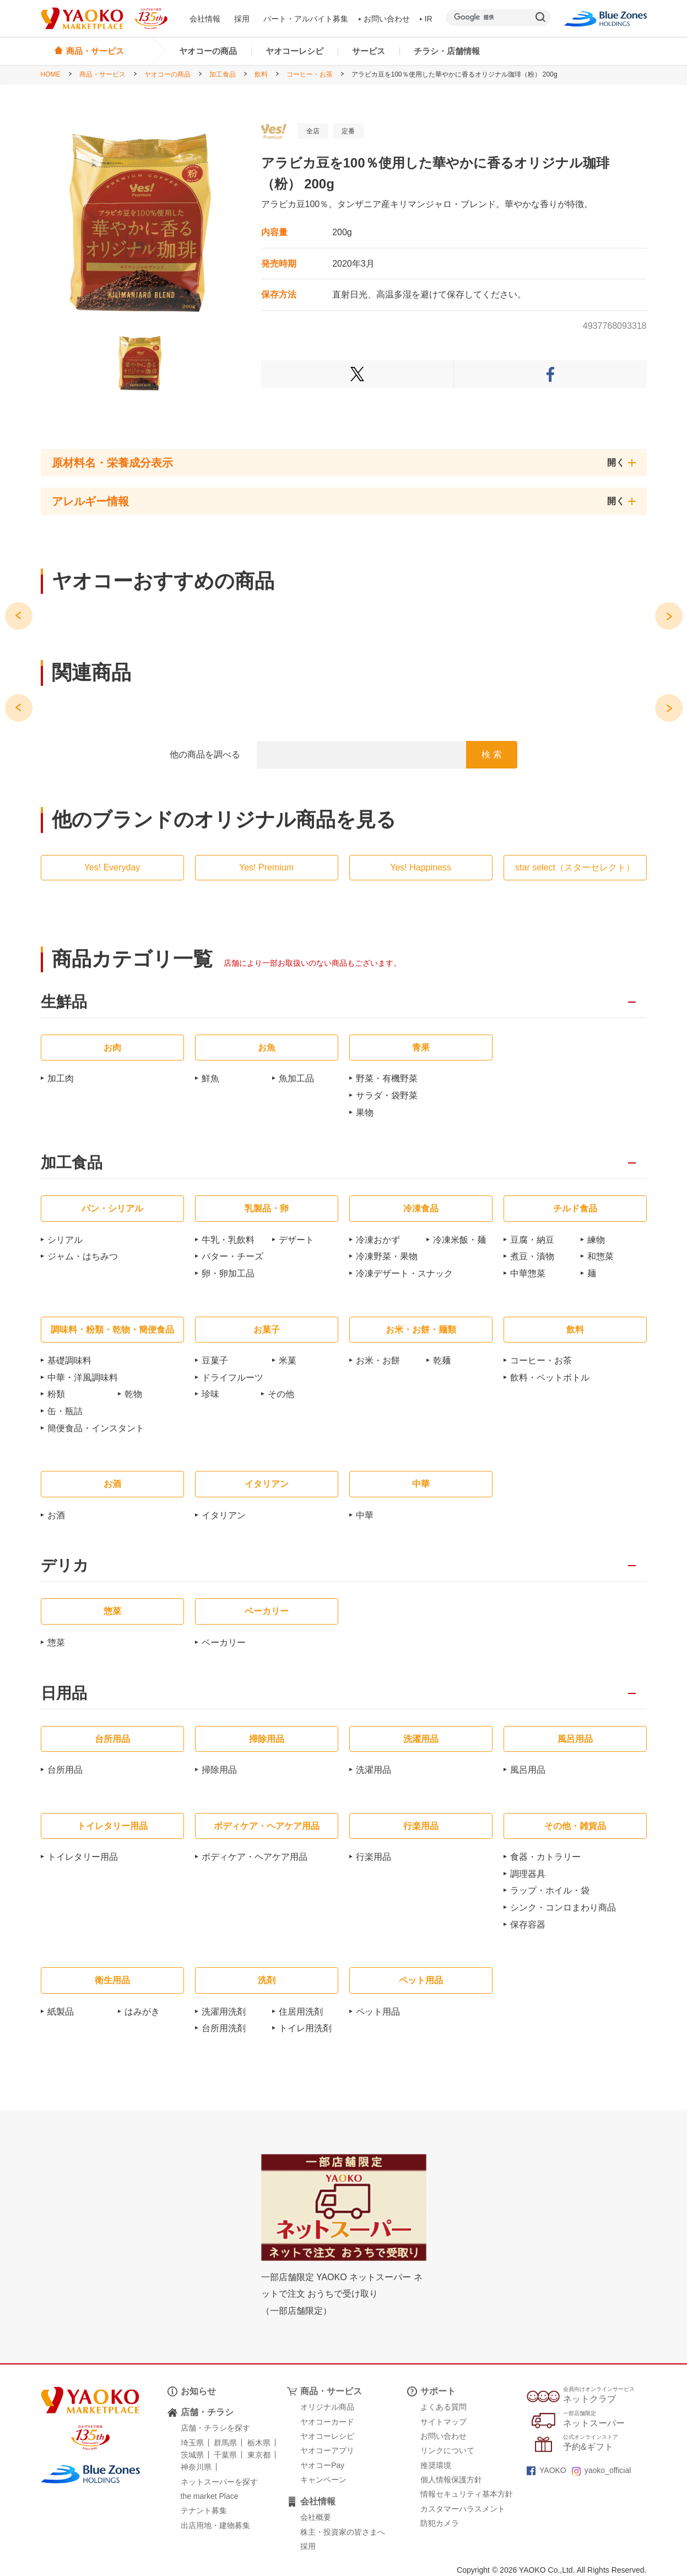 This screenshot has height=2576, width=687. I want to click on 保存容器, so click(527, 1924).